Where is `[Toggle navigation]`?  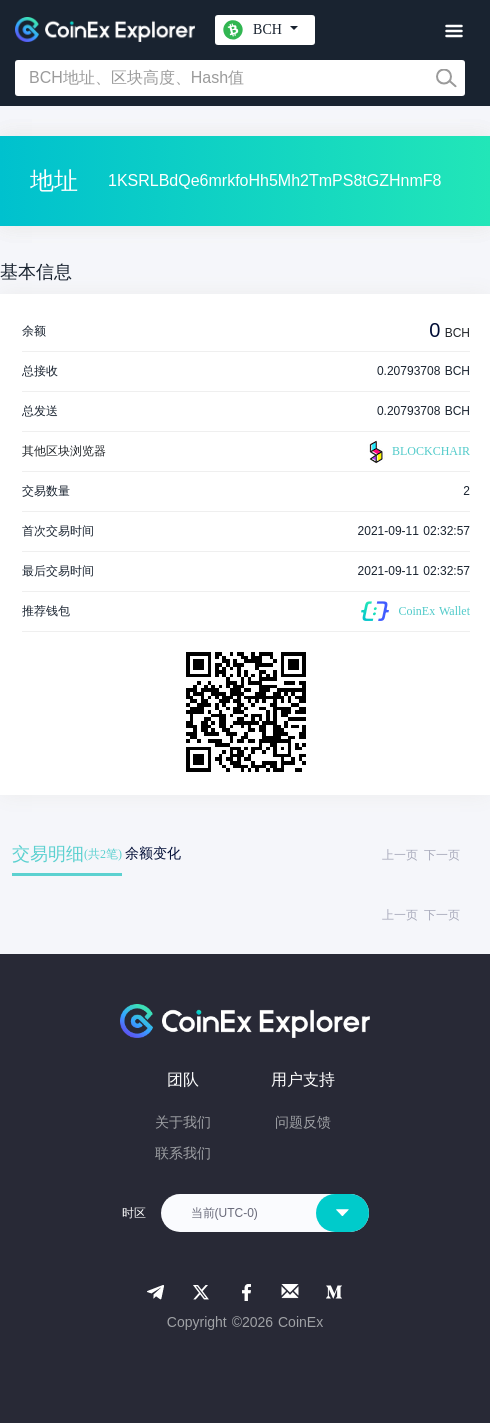 [Toggle navigation] is located at coordinates (453, 31).